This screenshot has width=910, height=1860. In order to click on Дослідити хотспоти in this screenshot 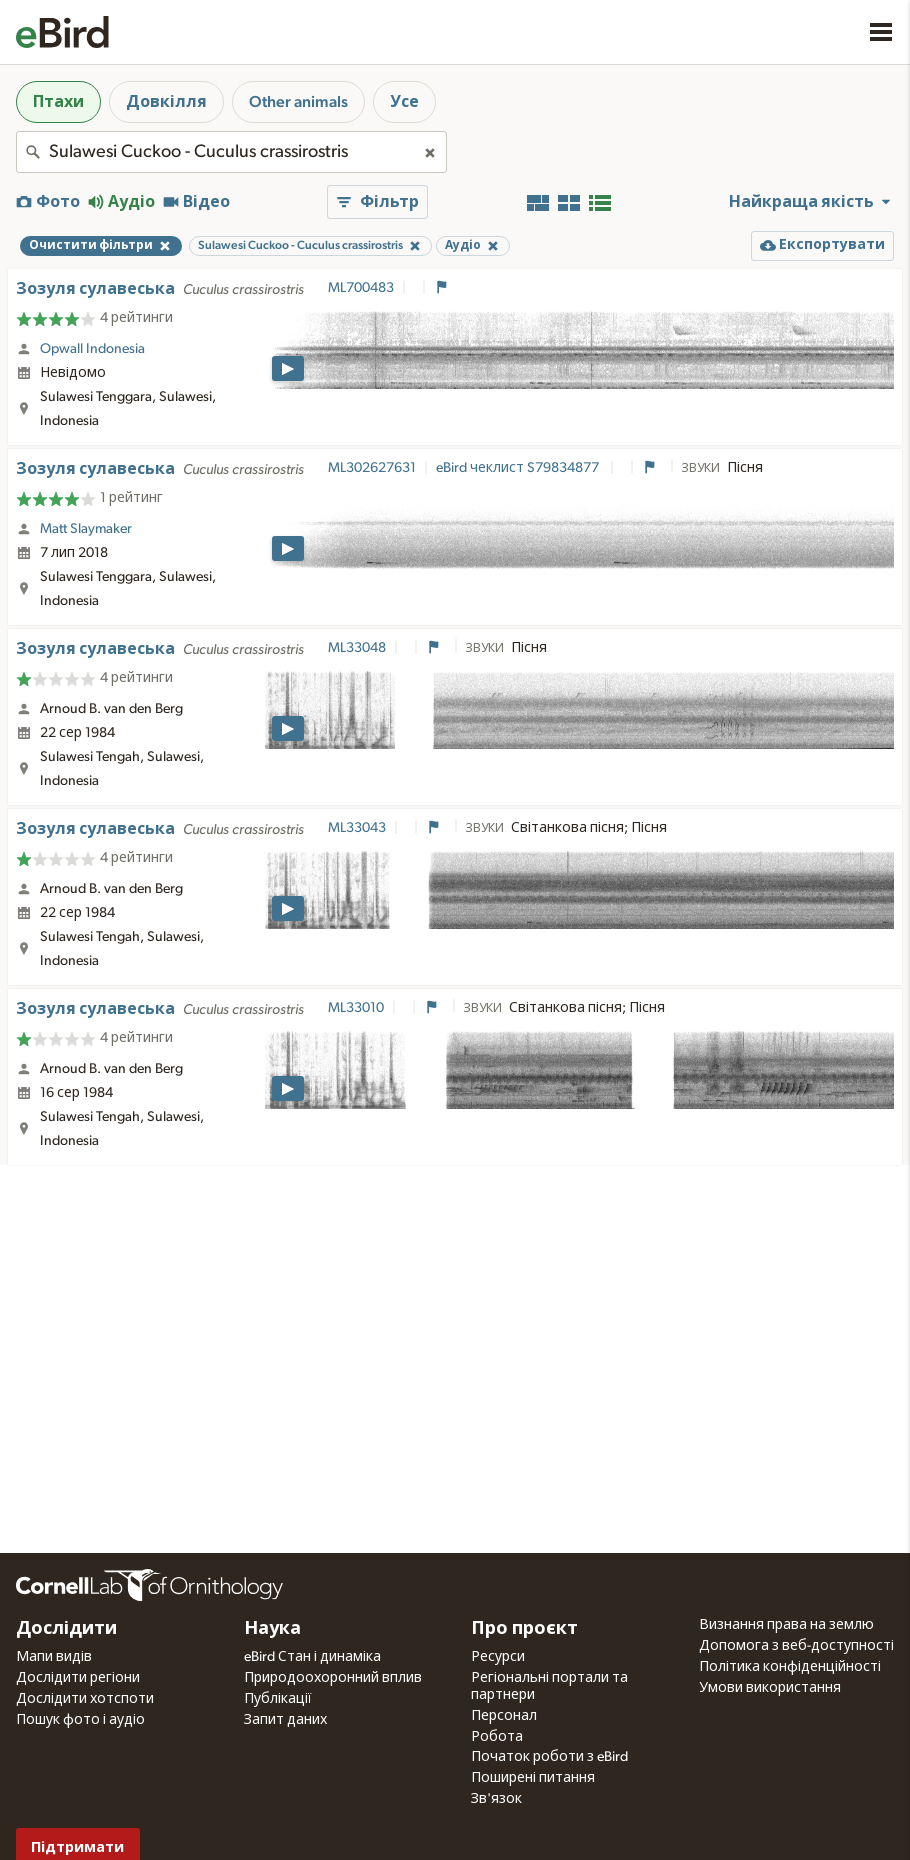, I will do `click(85, 1699)`.